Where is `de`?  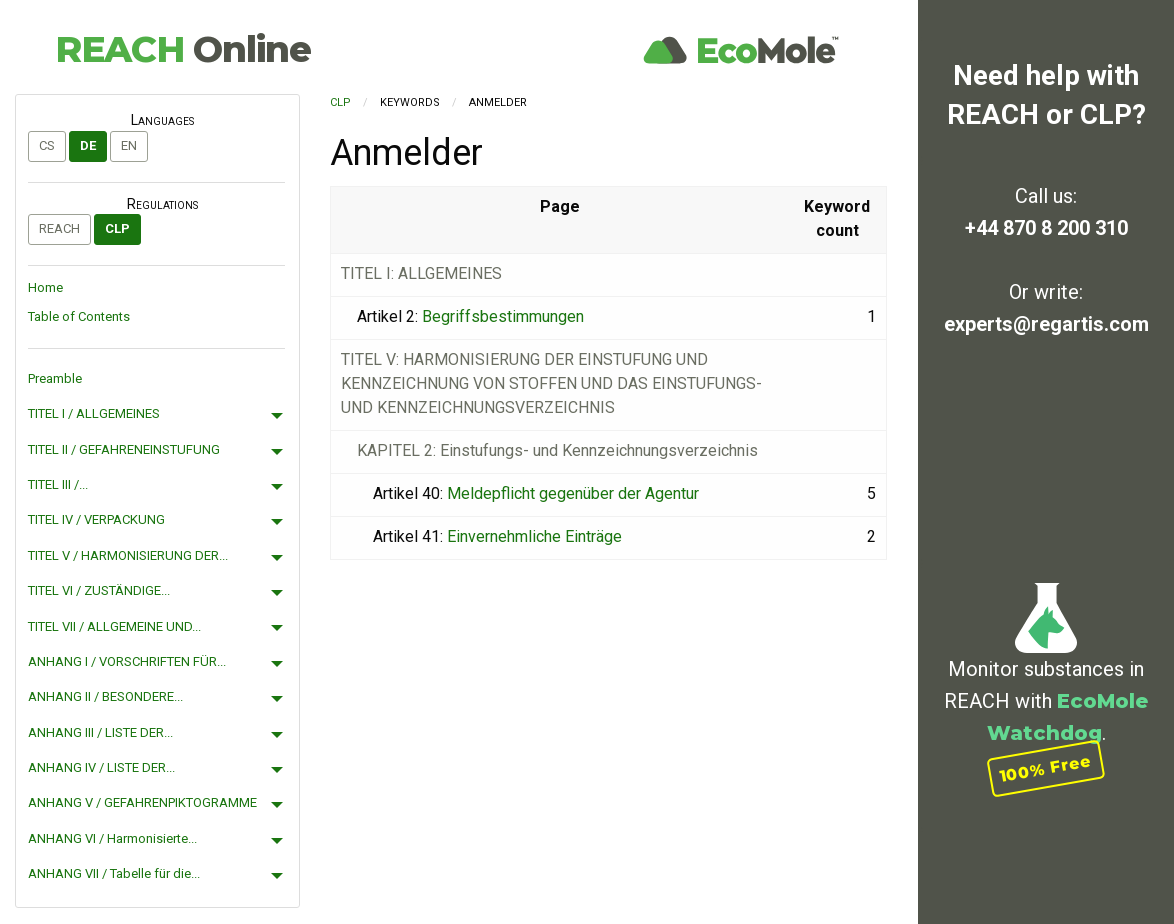
de is located at coordinates (88, 145).